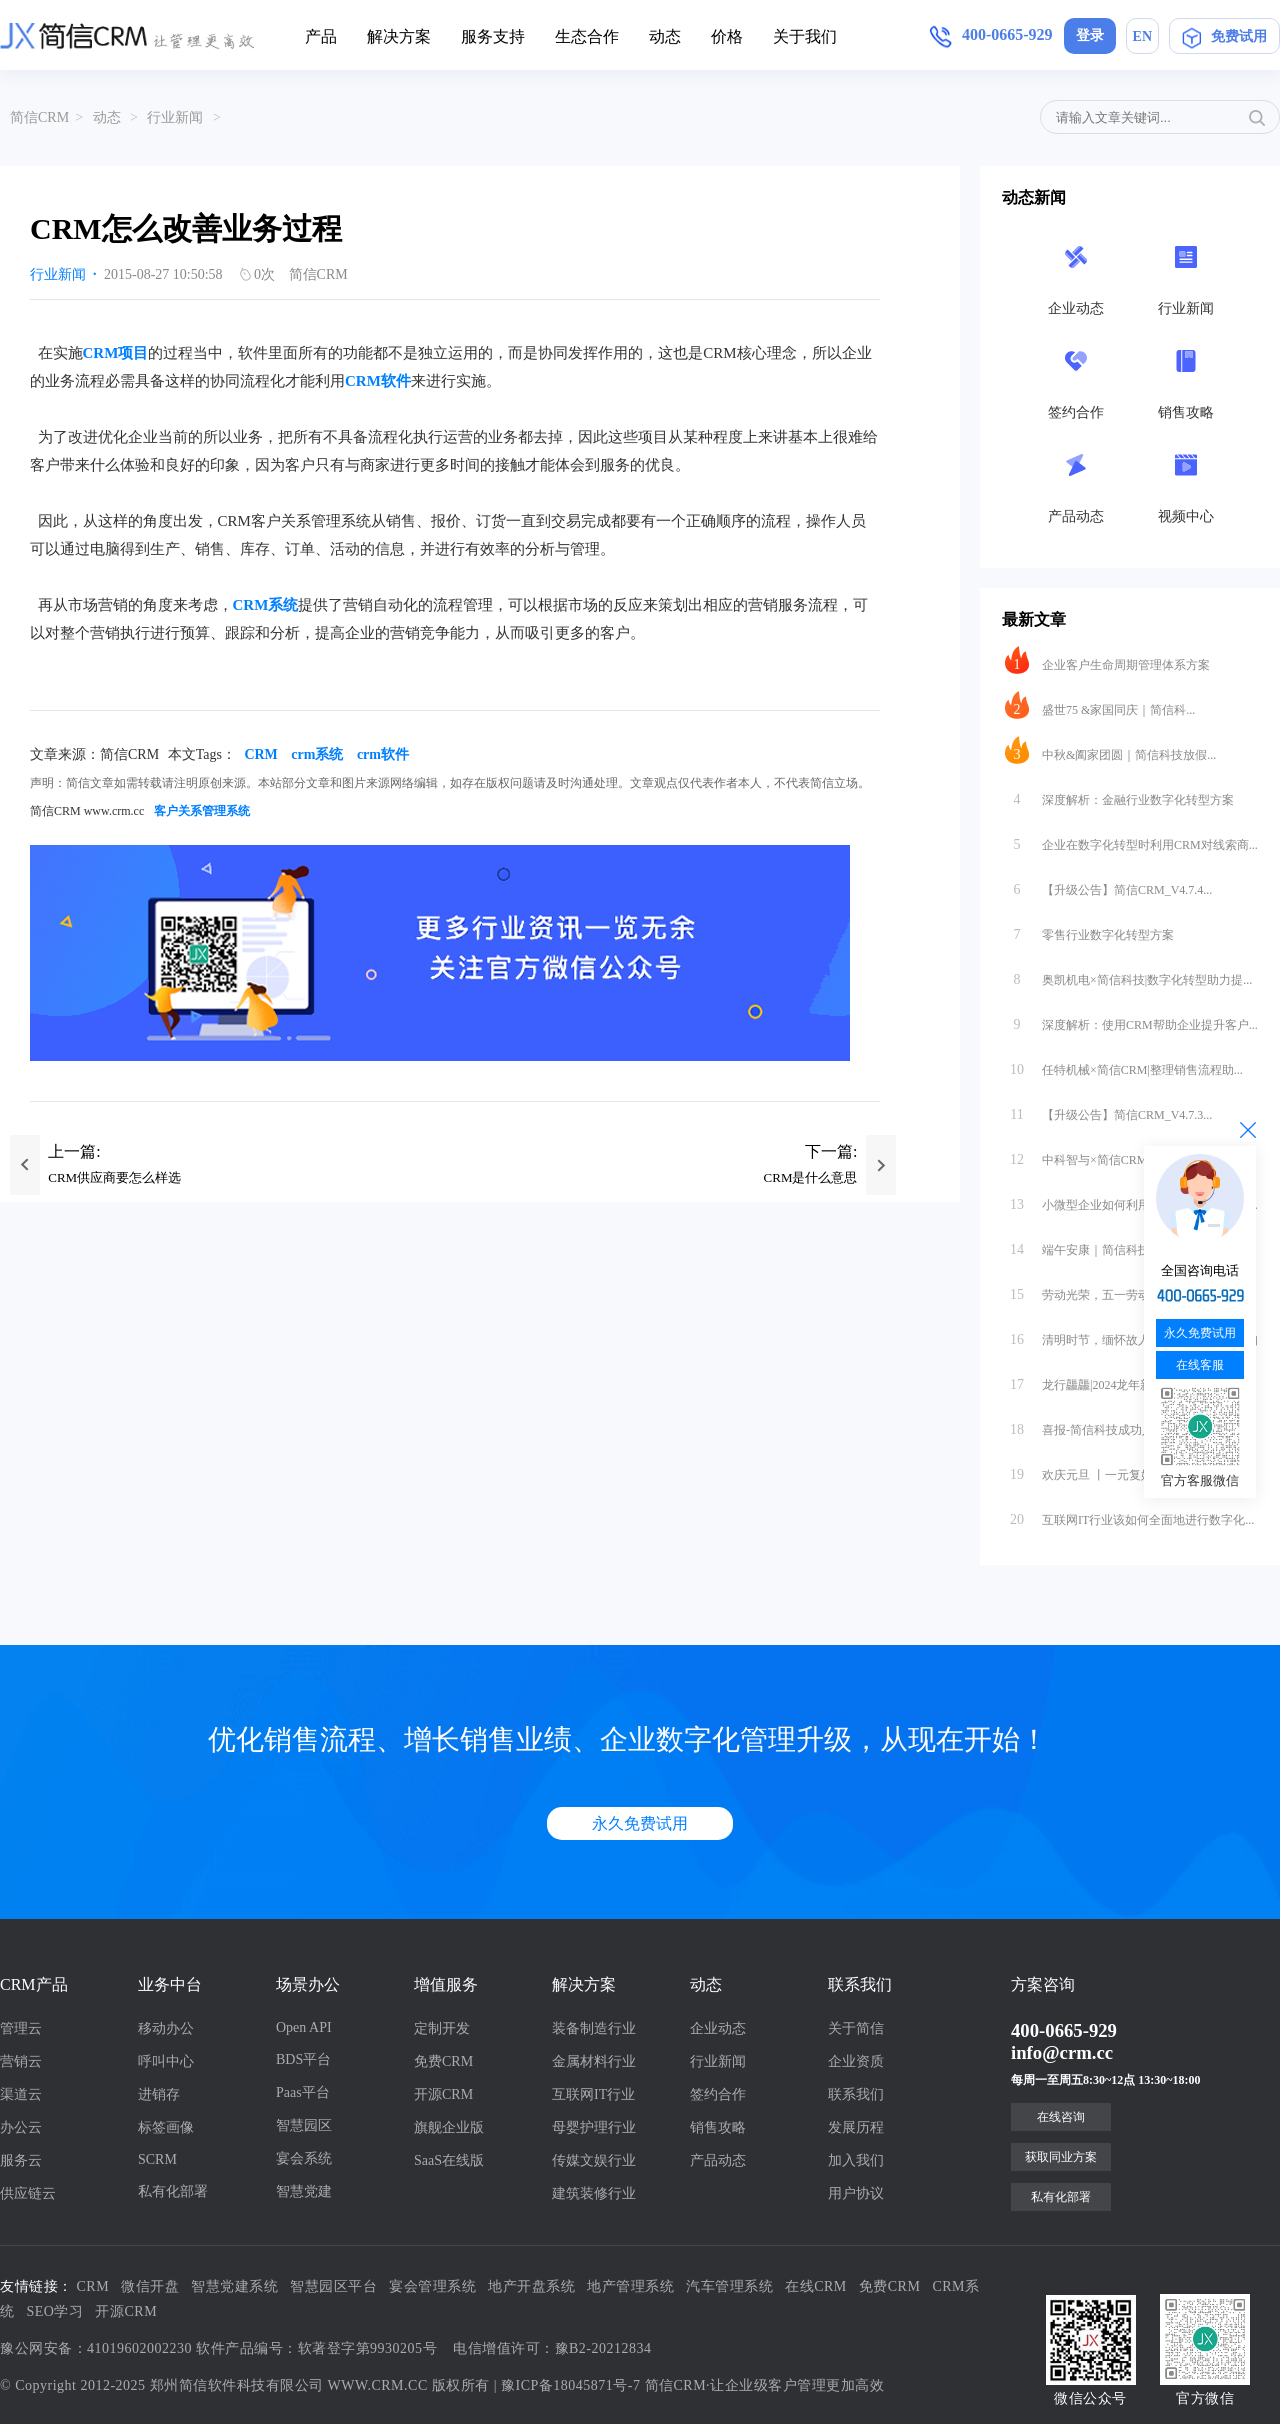 This screenshot has width=1280, height=2424. What do you see at coordinates (1131, 1020) in the screenshot?
I see `深度解析：使用CRM帮助企业提升客户...` at bounding box center [1131, 1020].